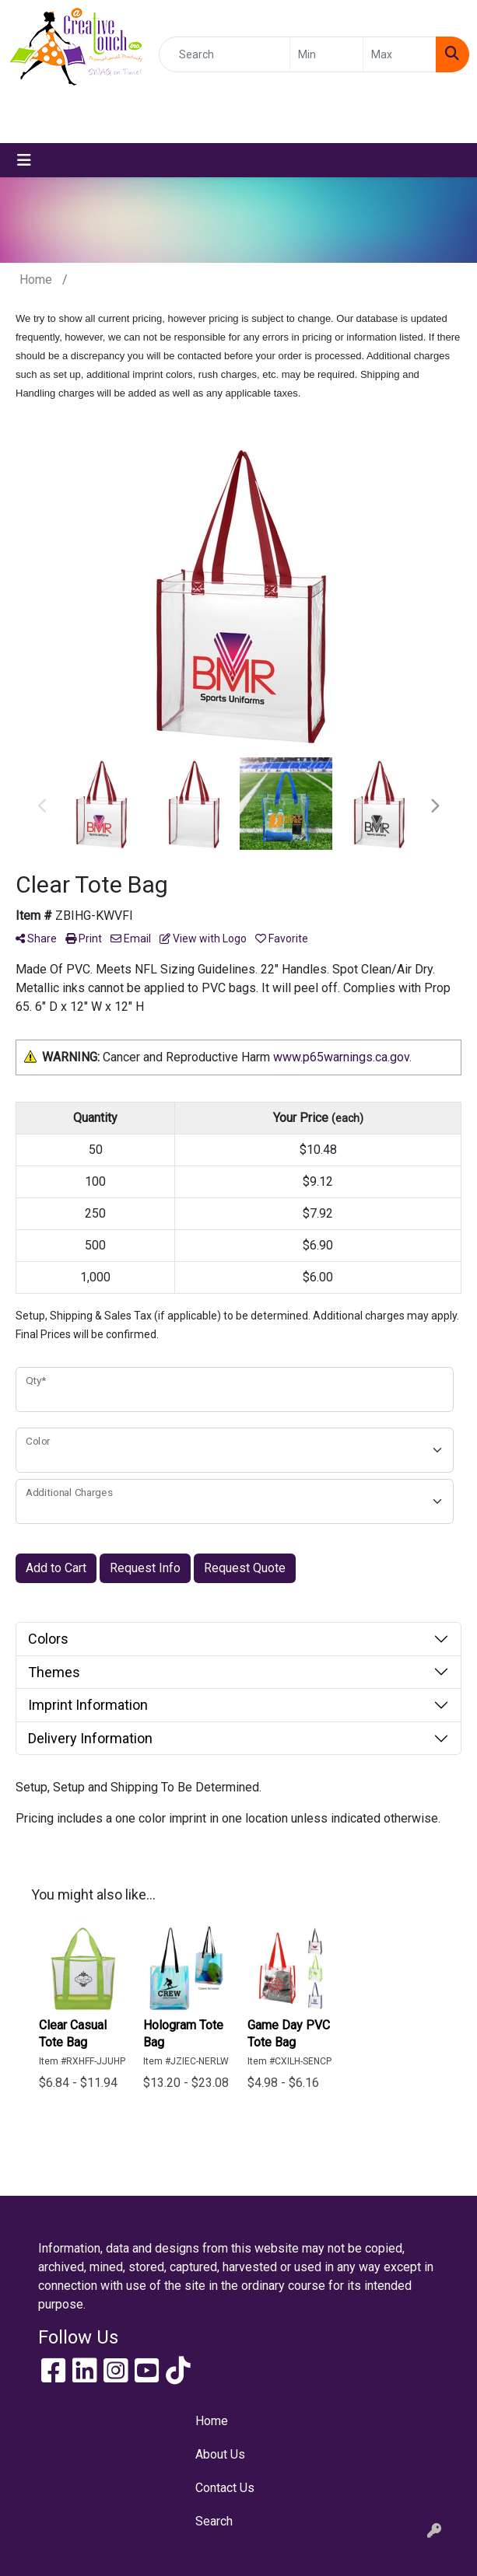  What do you see at coordinates (400, 54) in the screenshot?
I see `[Quick Search Price High]` at bounding box center [400, 54].